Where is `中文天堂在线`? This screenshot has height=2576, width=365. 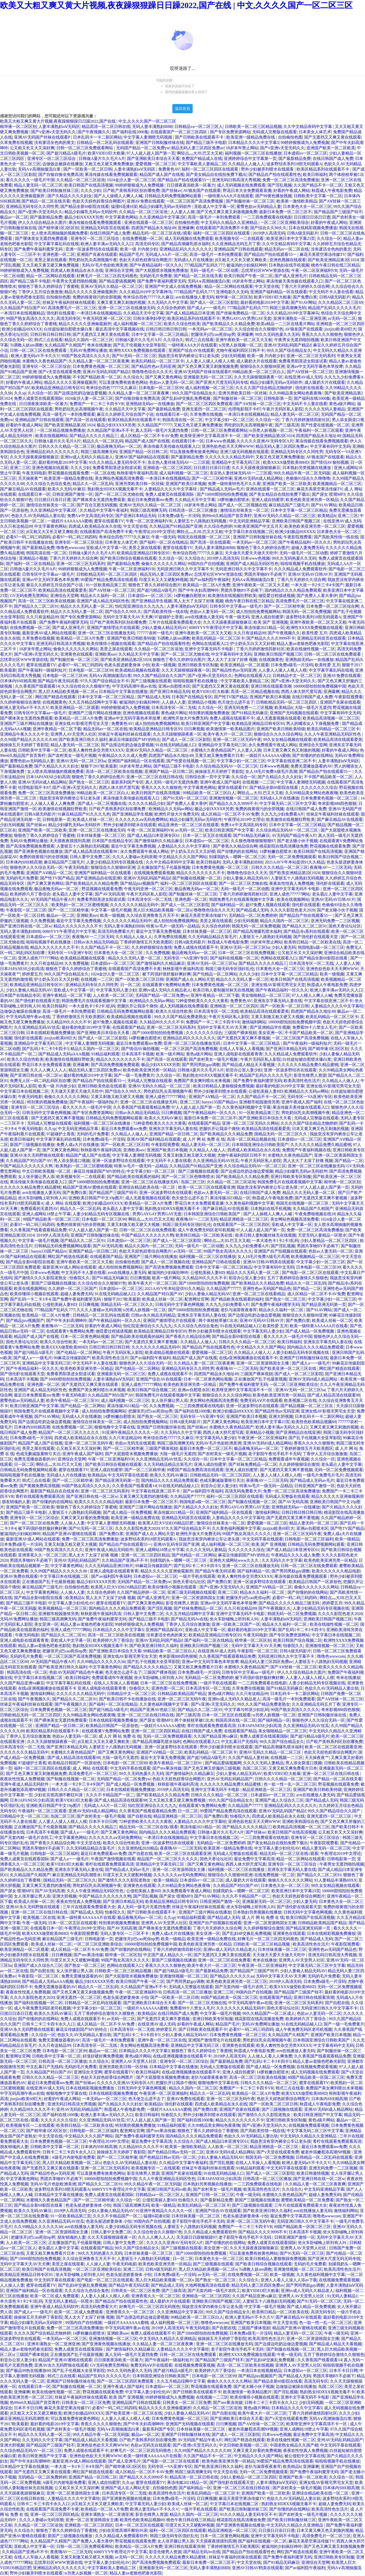 中文天堂在线 is located at coordinates (267, 286).